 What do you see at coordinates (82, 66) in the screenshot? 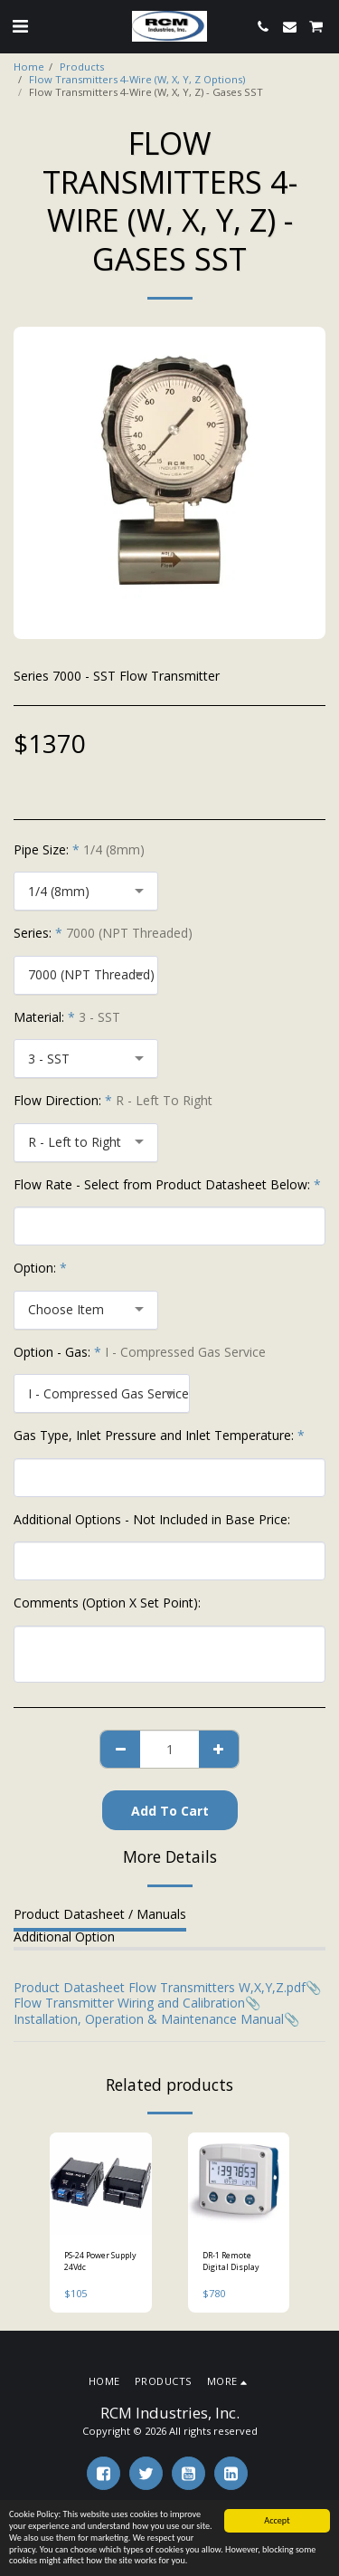
I see `Products` at bounding box center [82, 66].